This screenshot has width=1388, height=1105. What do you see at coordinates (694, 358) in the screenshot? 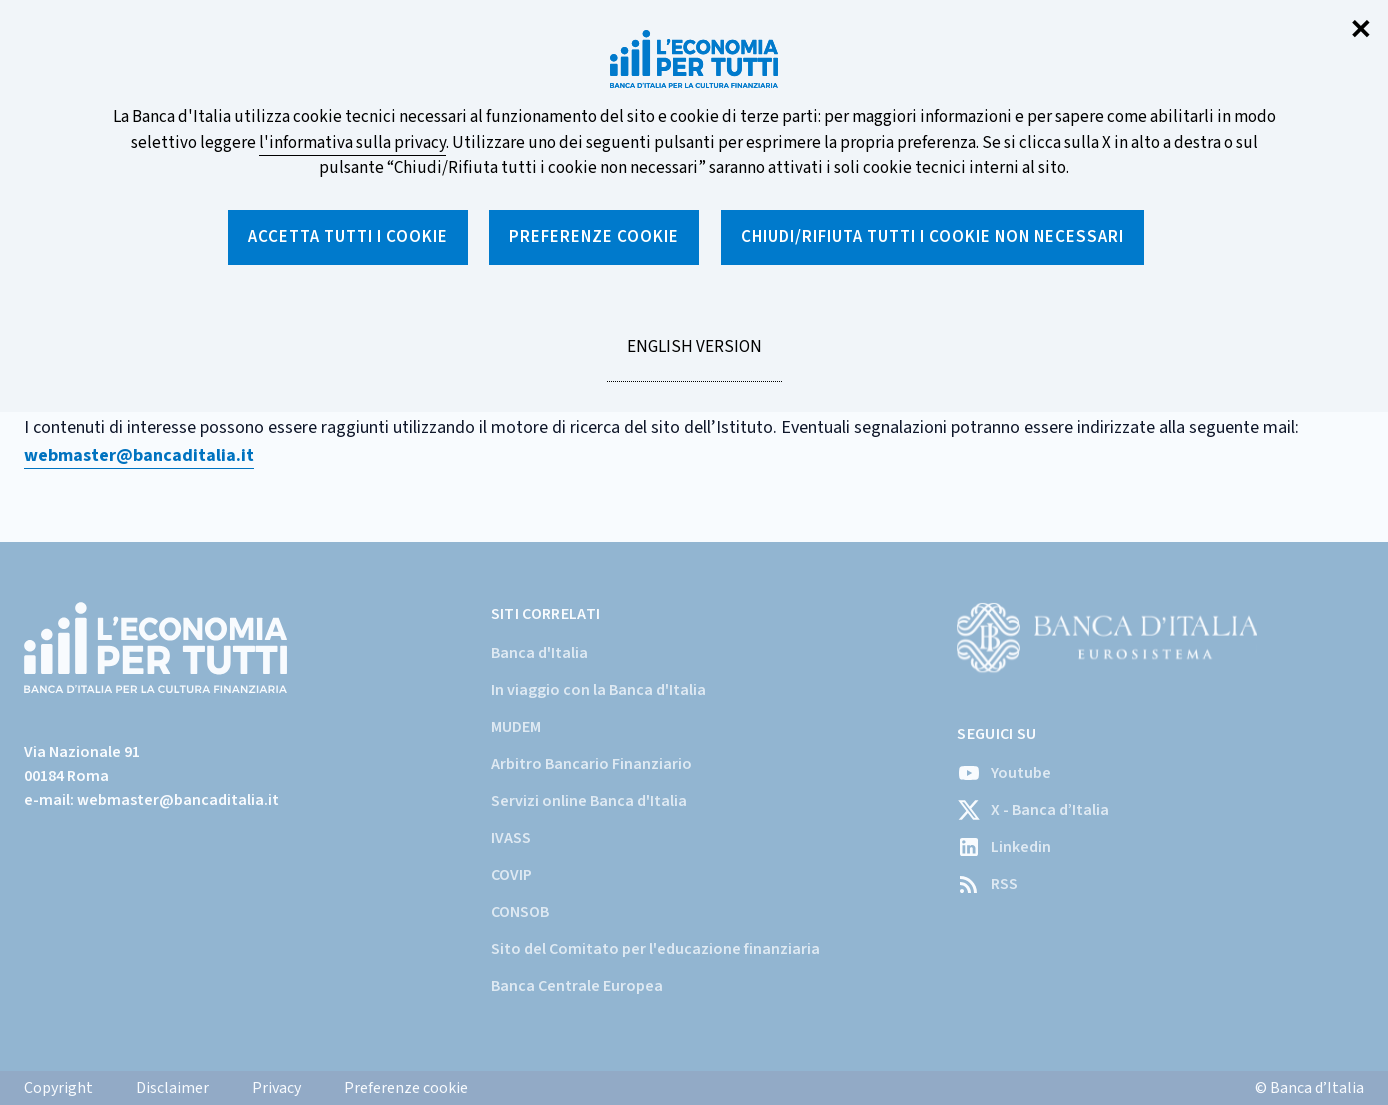
I see `English version` at bounding box center [694, 358].